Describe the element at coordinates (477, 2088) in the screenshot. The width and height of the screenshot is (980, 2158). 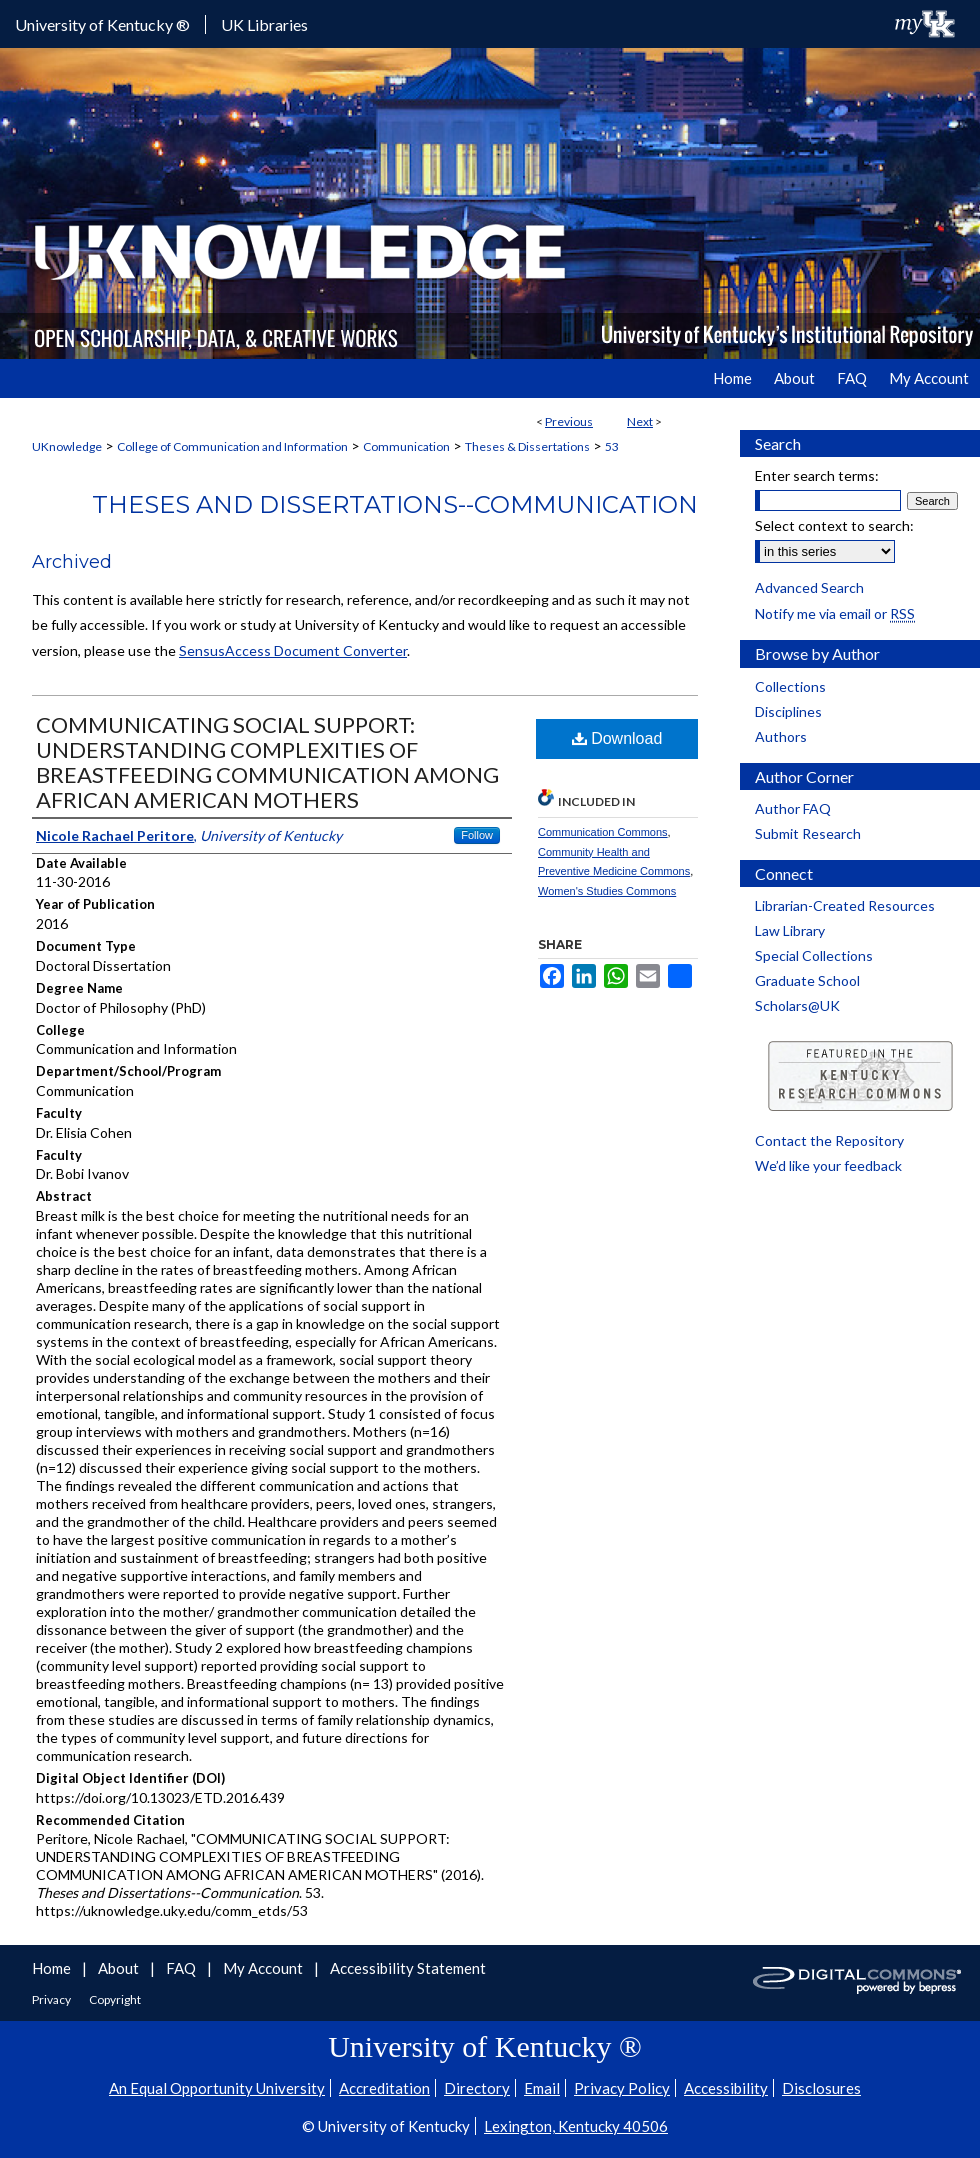
I see `Directory` at that location.